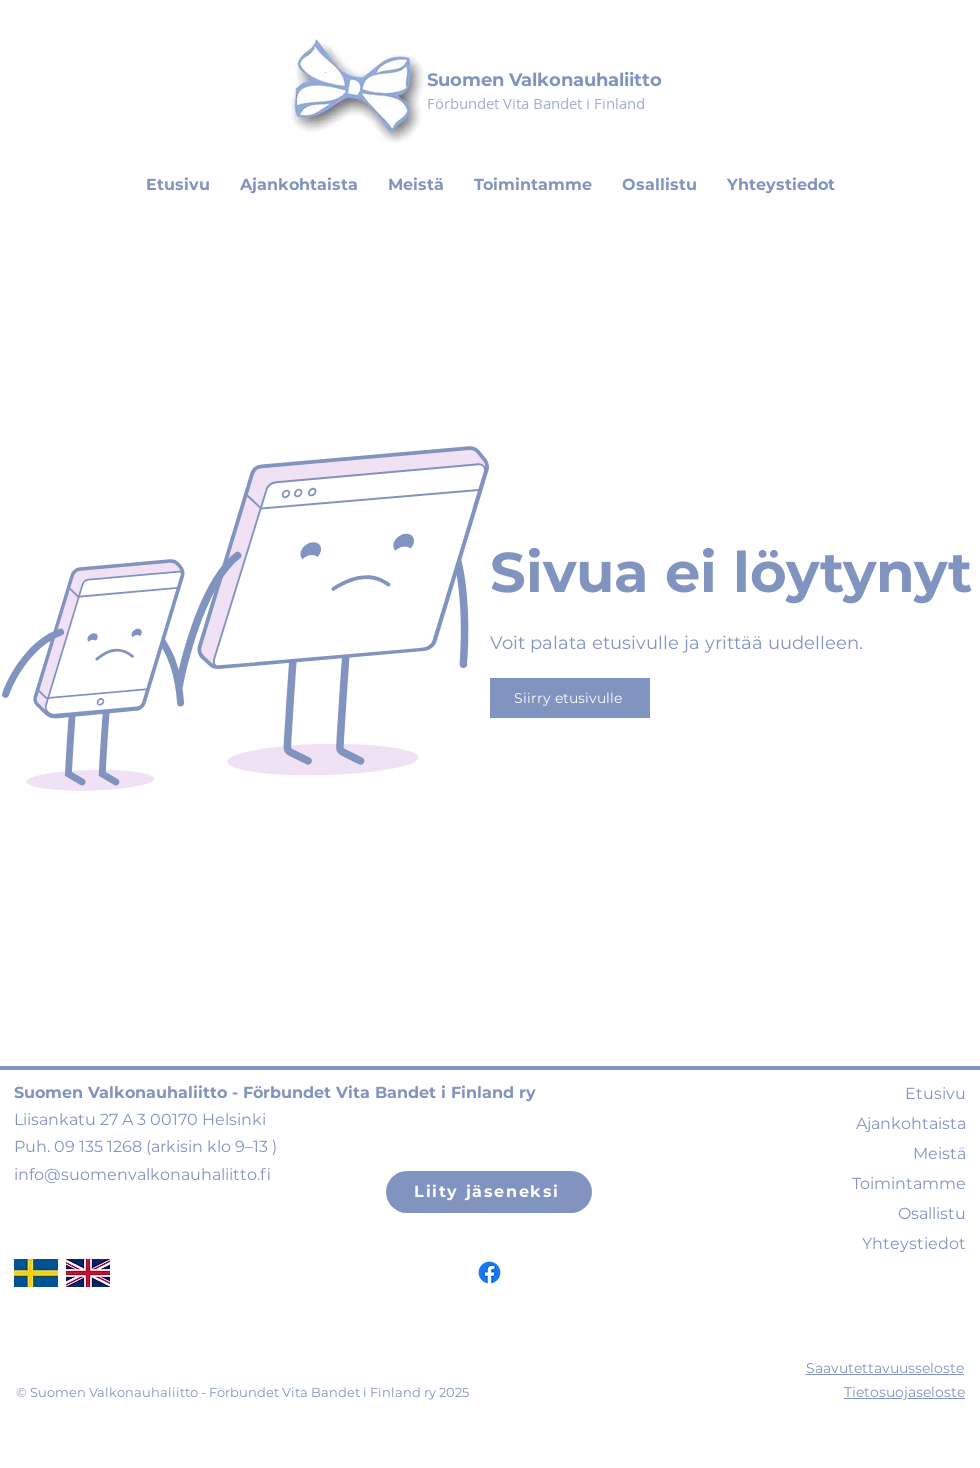  What do you see at coordinates (570, 698) in the screenshot?
I see `[Siirry etusivulle]` at bounding box center [570, 698].